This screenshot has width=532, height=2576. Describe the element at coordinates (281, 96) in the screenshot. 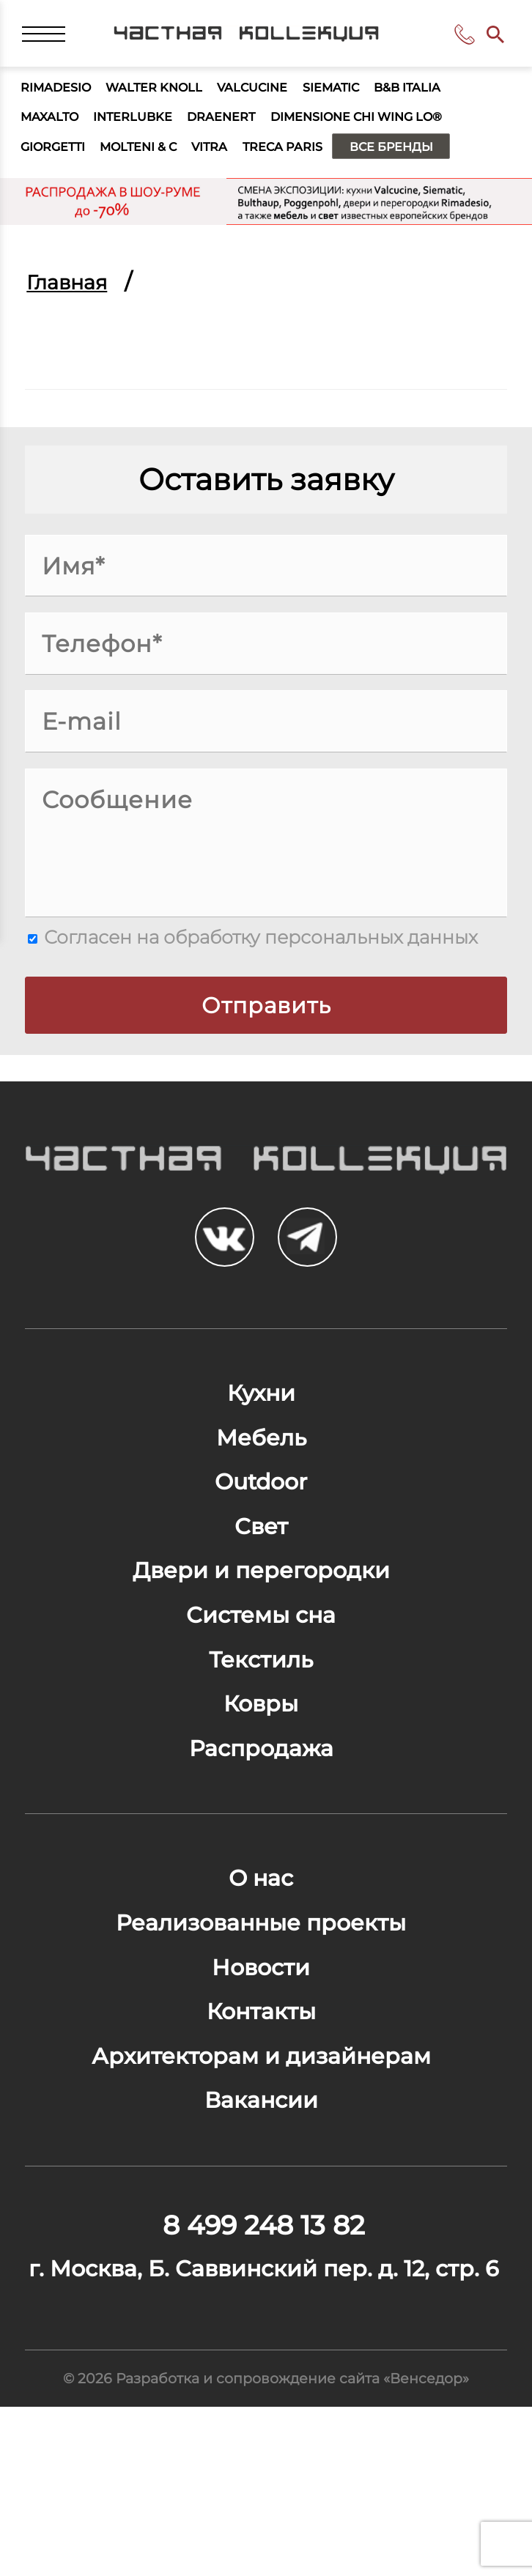

I see `Valcucine` at that location.